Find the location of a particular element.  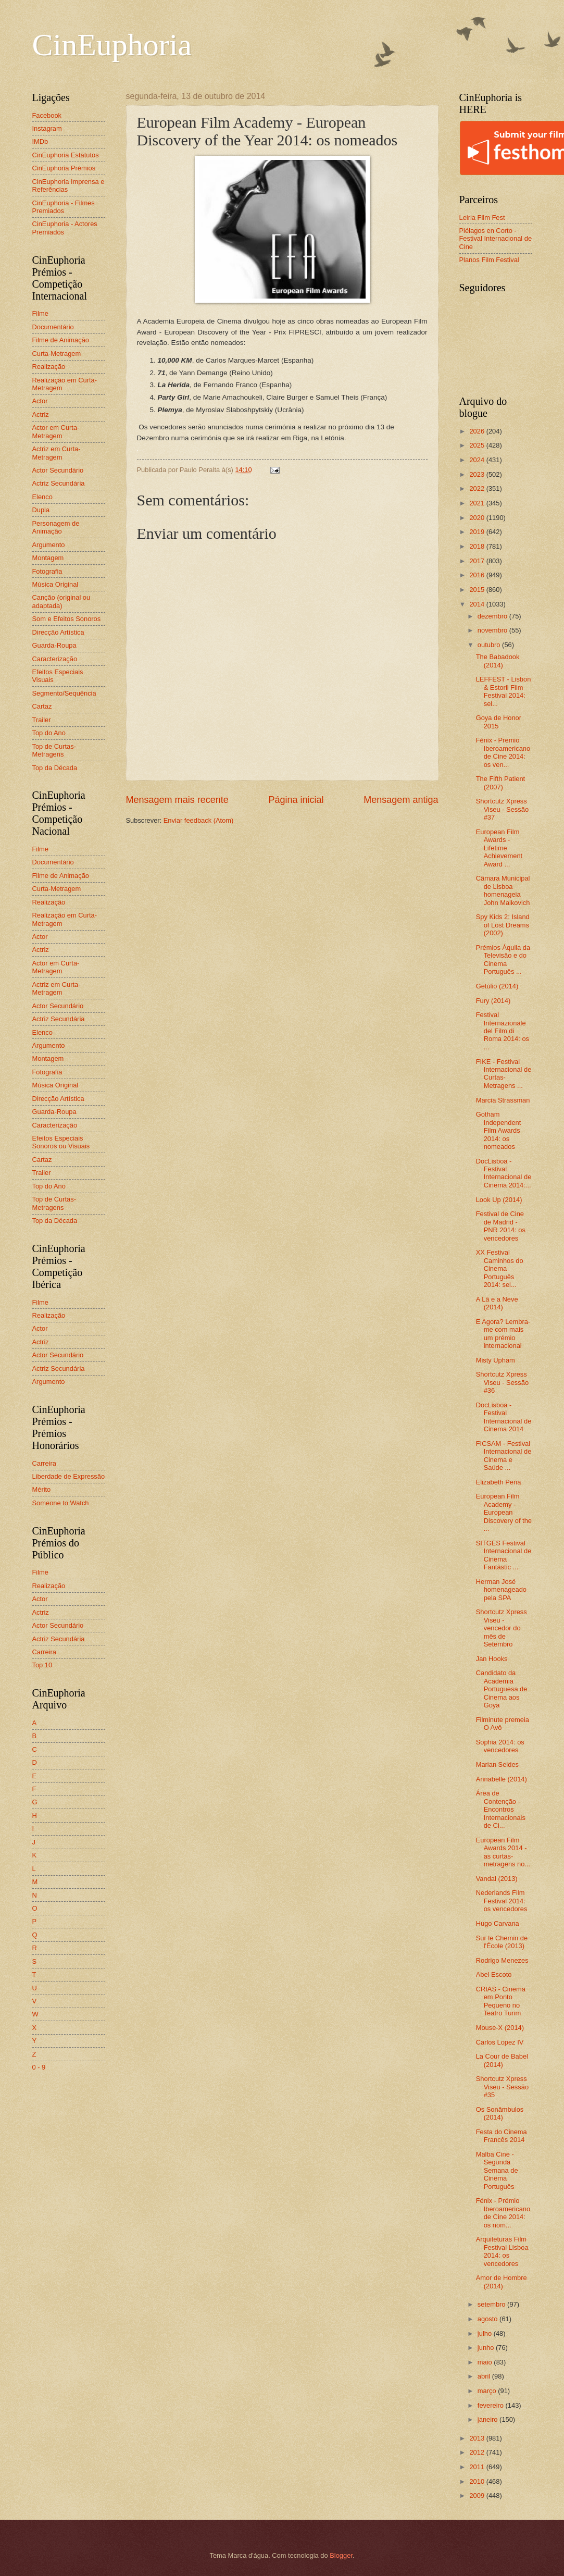

Shortcutz Xpress Viseu - vencedor do mês de Setembro is located at coordinates (501, 1628).